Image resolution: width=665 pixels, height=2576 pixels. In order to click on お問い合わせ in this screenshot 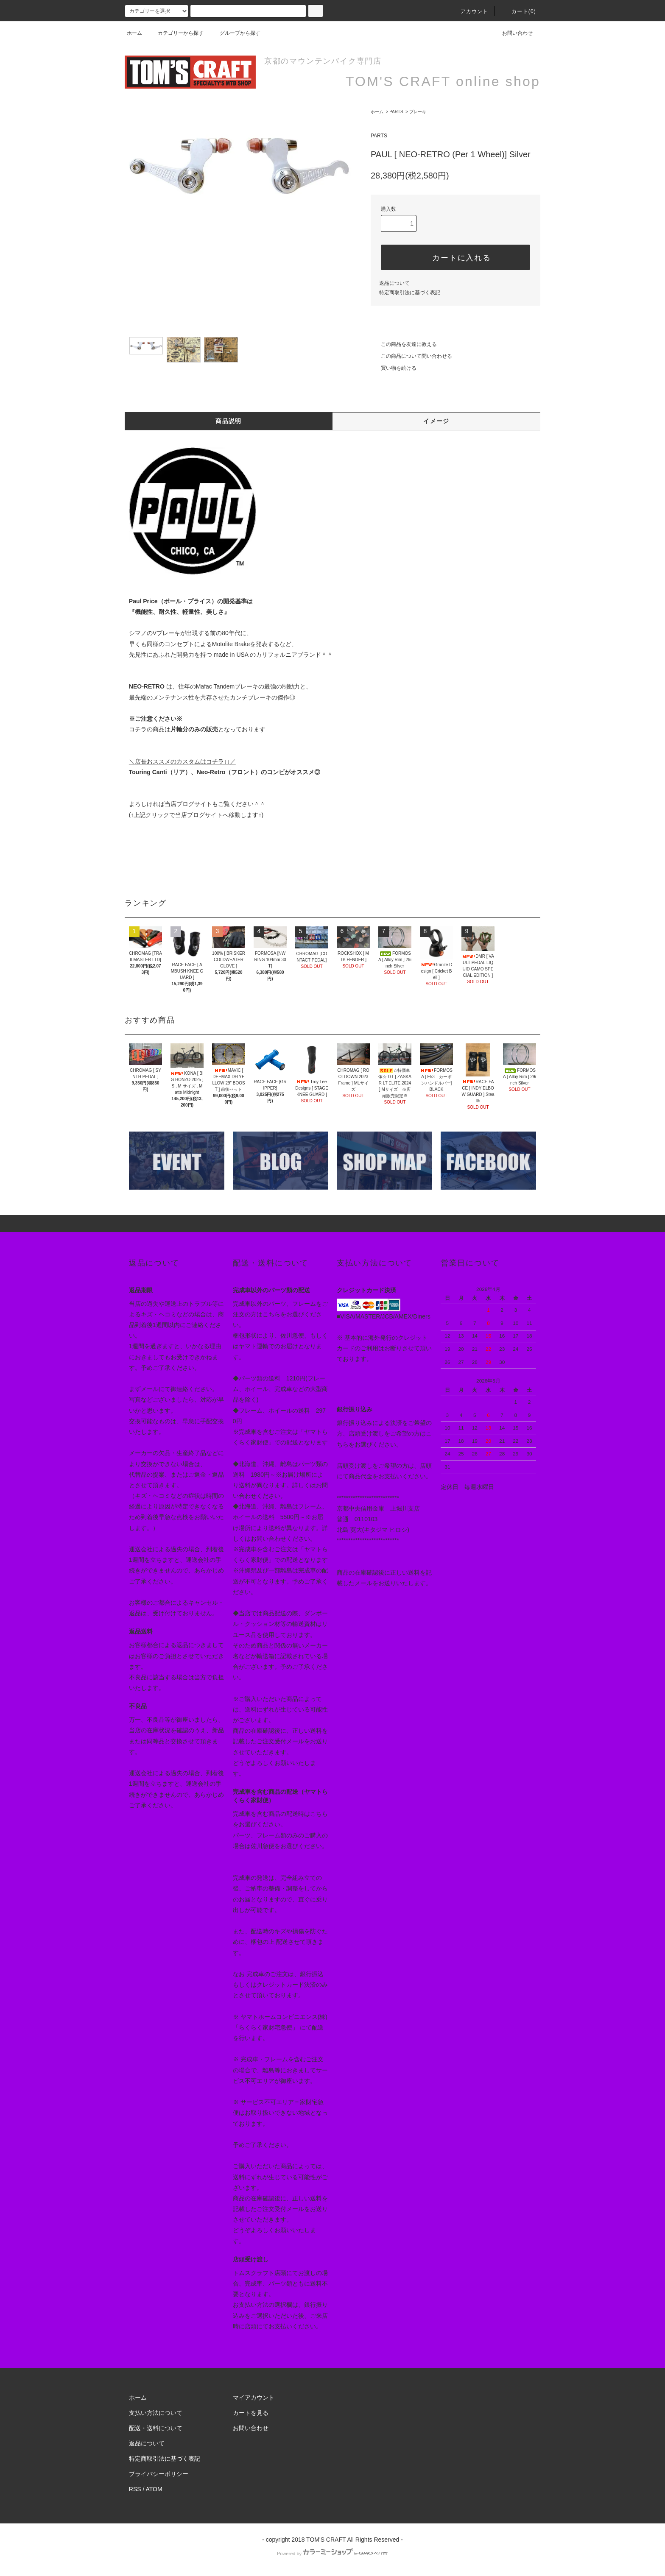, I will do `click(512, 33)`.